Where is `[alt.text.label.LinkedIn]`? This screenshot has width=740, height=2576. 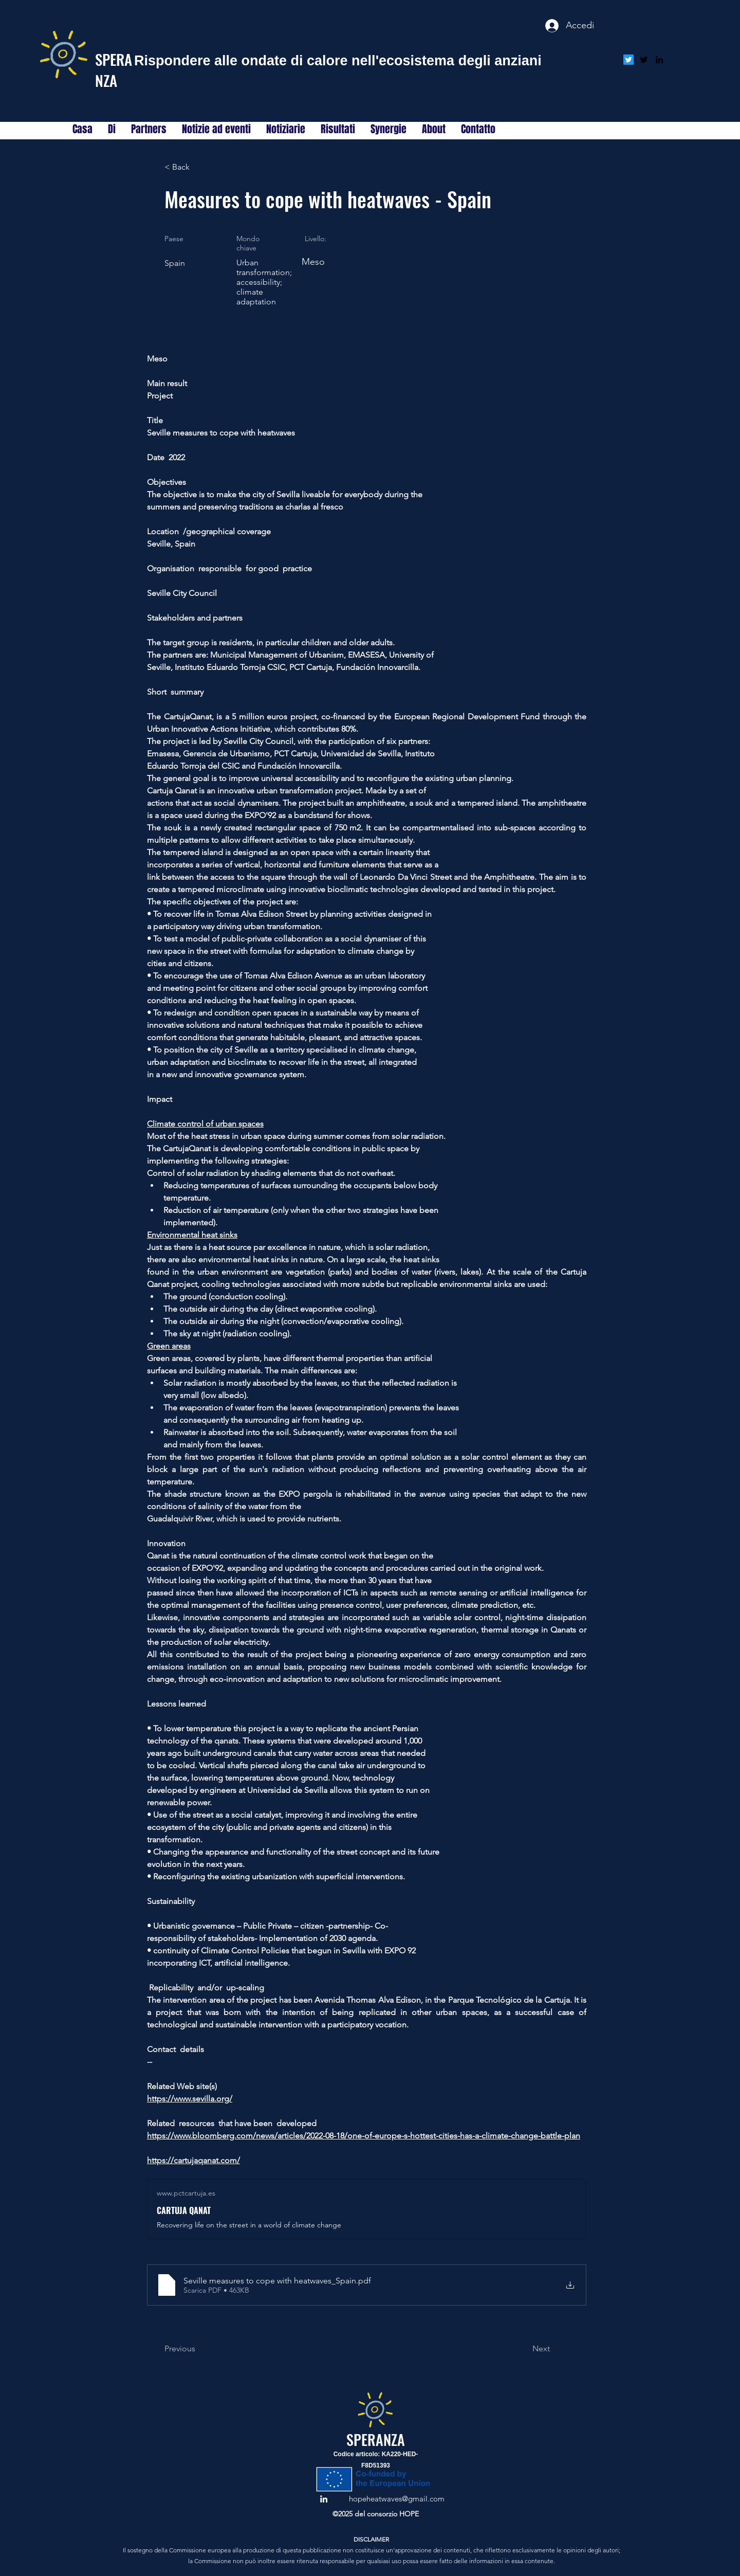 [alt.text.label.LinkedIn] is located at coordinates (659, 60).